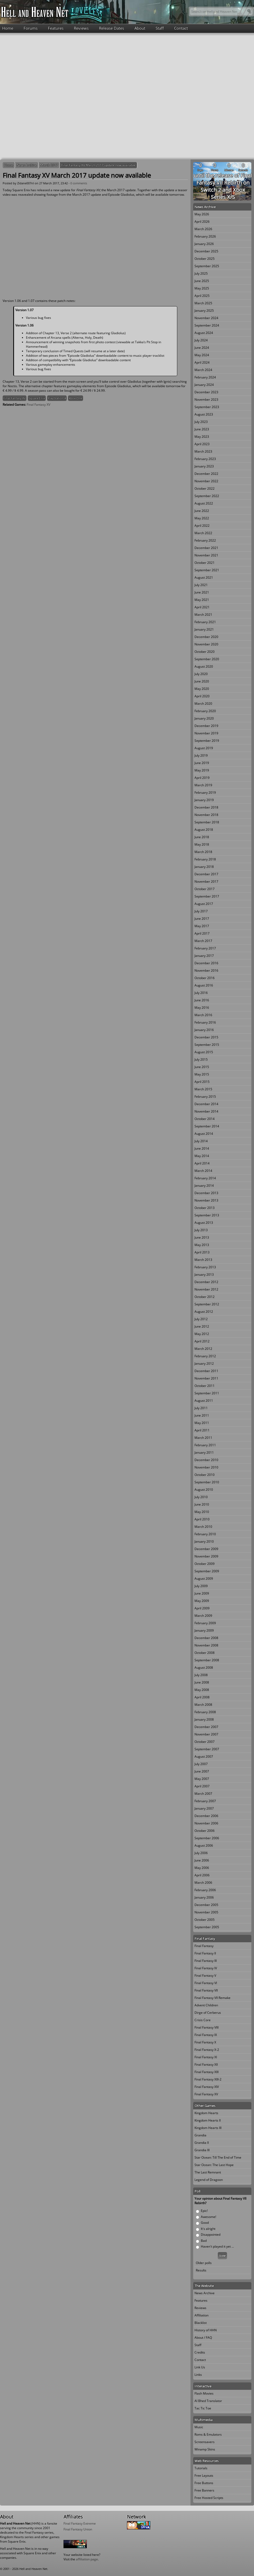  I want to click on January 2024, so click(204, 384).